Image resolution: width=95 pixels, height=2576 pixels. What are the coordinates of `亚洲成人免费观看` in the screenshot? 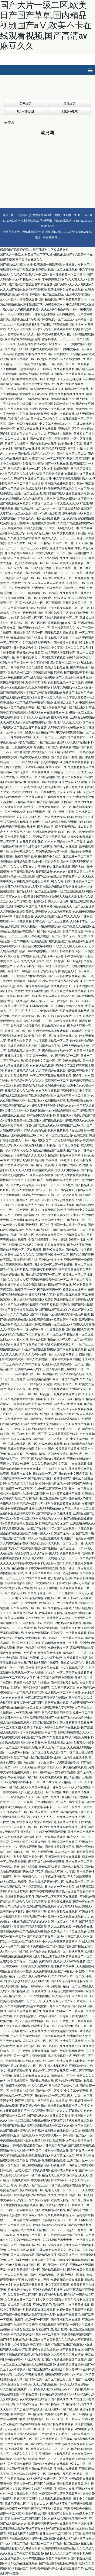 It's located at (66, 2468).